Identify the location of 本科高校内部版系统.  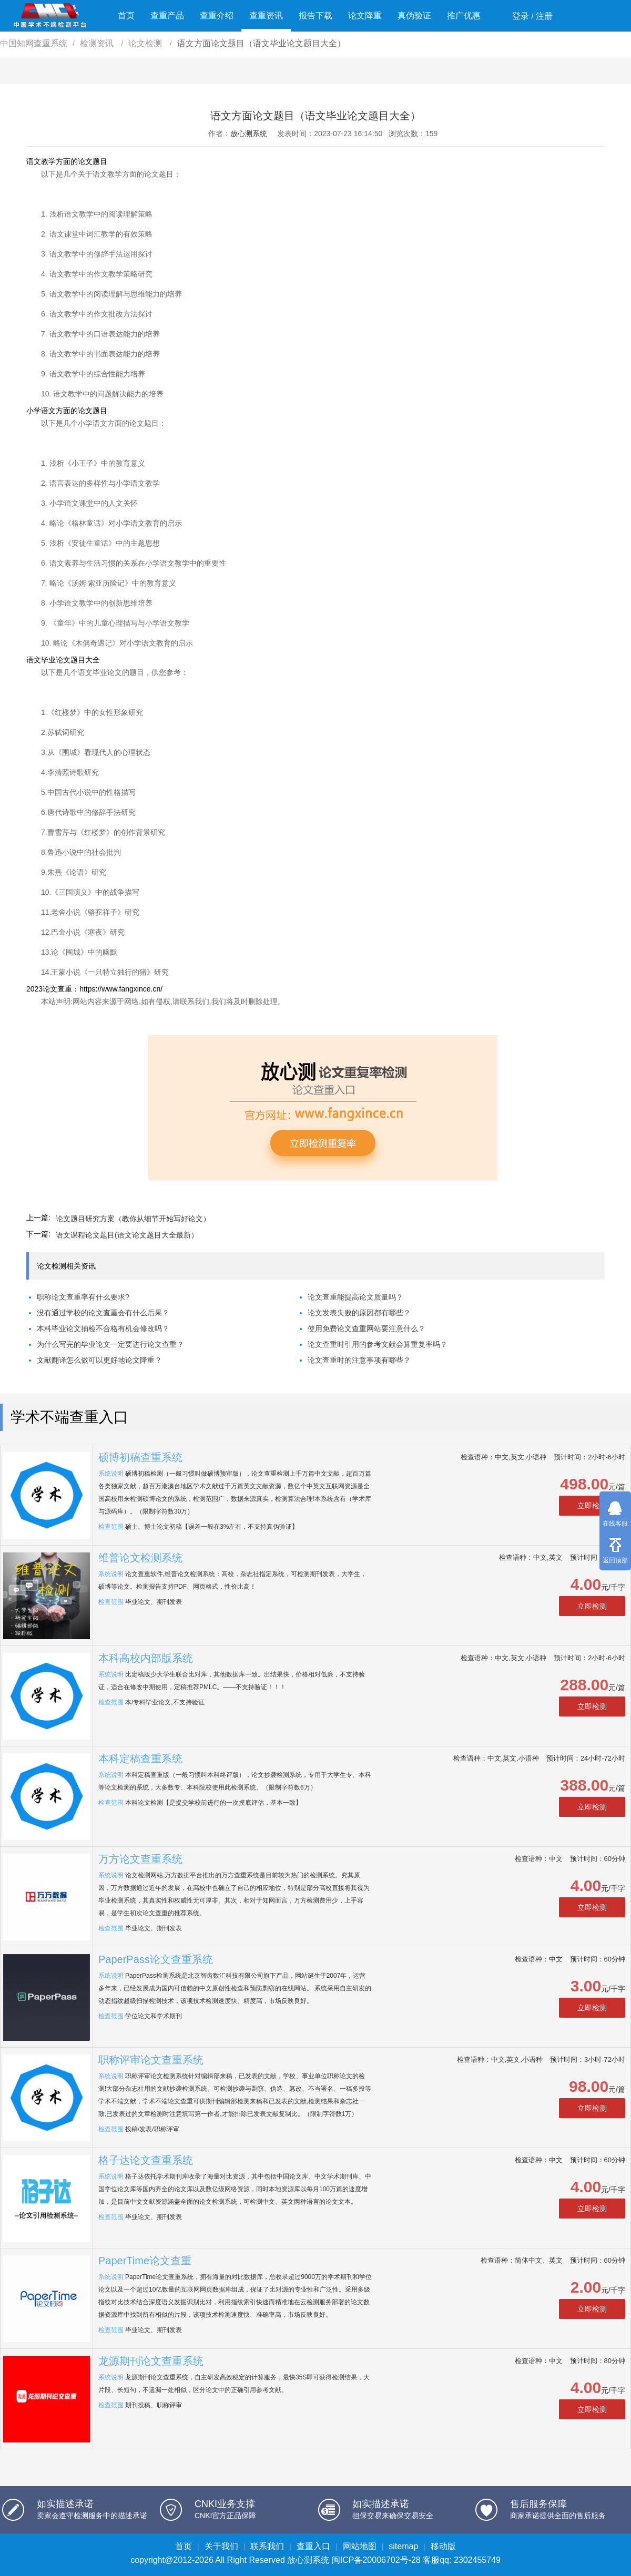
(145, 1658).